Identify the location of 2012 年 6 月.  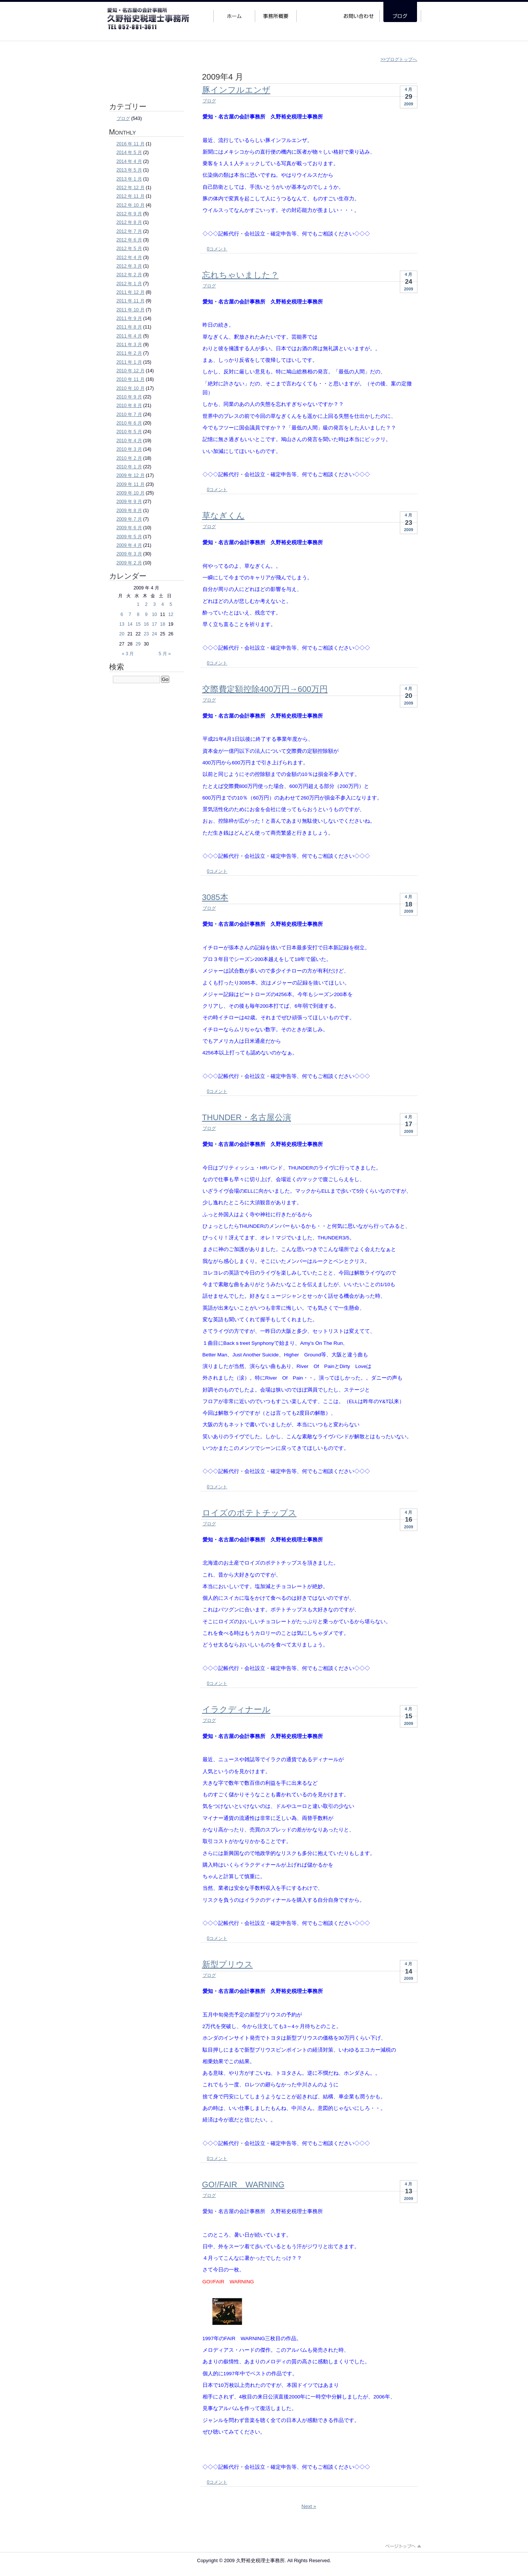
(129, 240).